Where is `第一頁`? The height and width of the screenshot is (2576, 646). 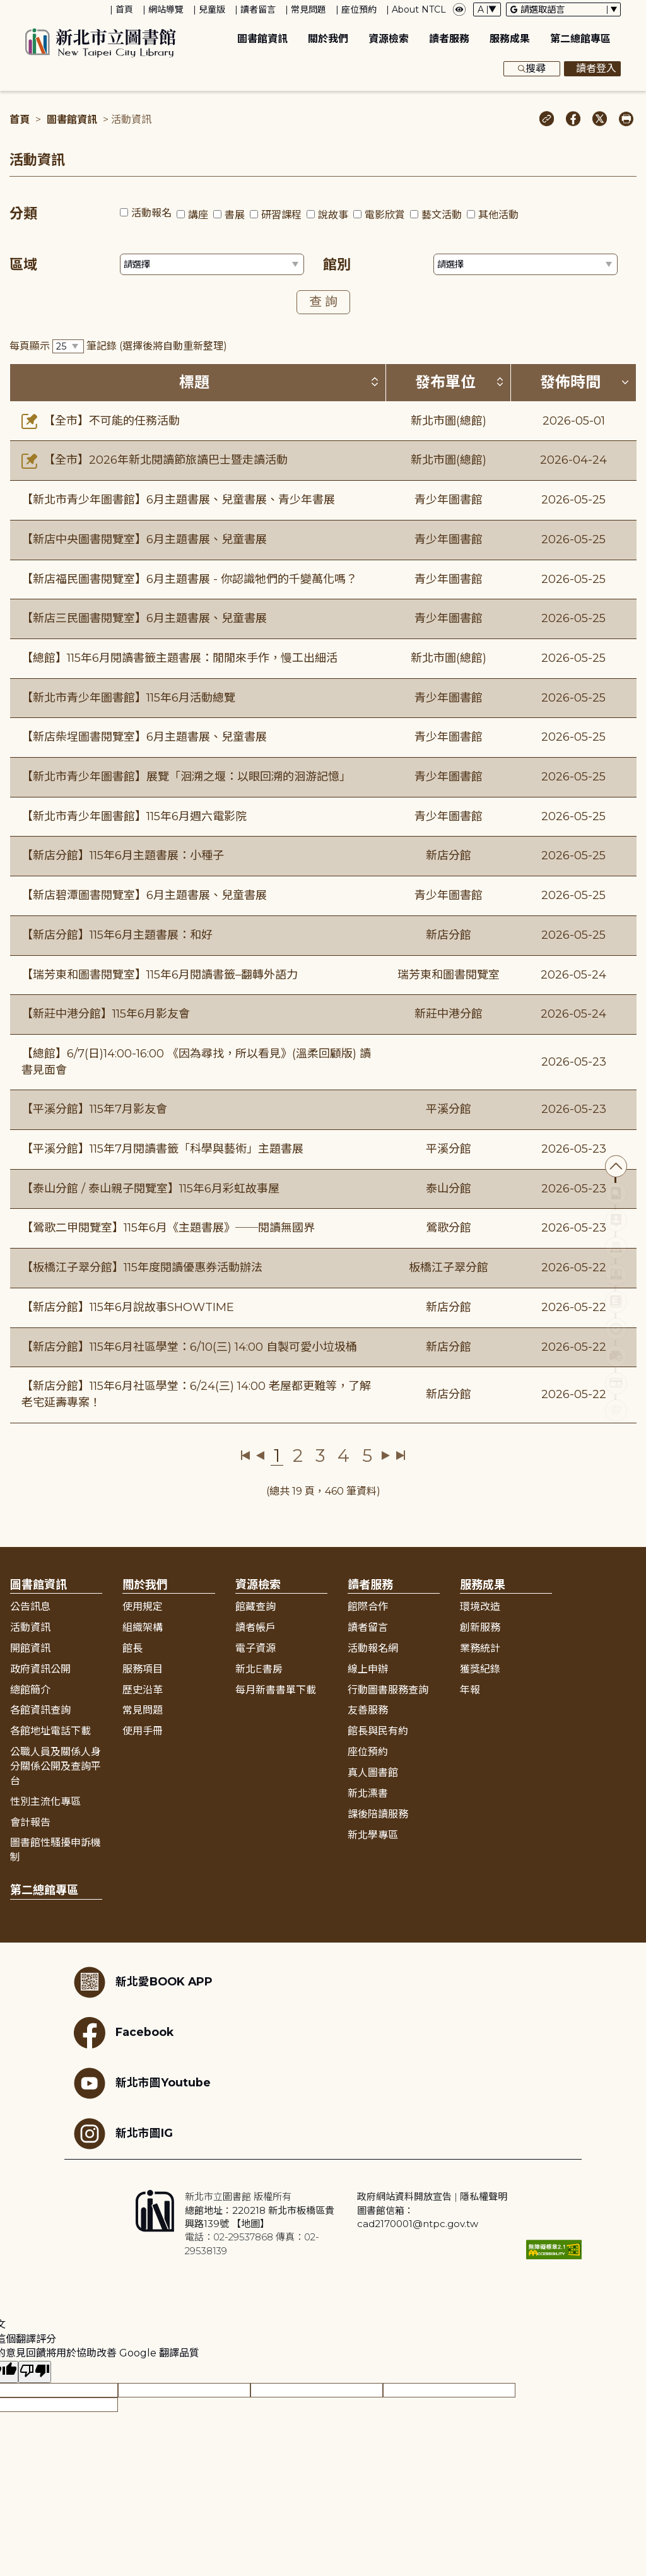
第一頁 is located at coordinates (246, 1455).